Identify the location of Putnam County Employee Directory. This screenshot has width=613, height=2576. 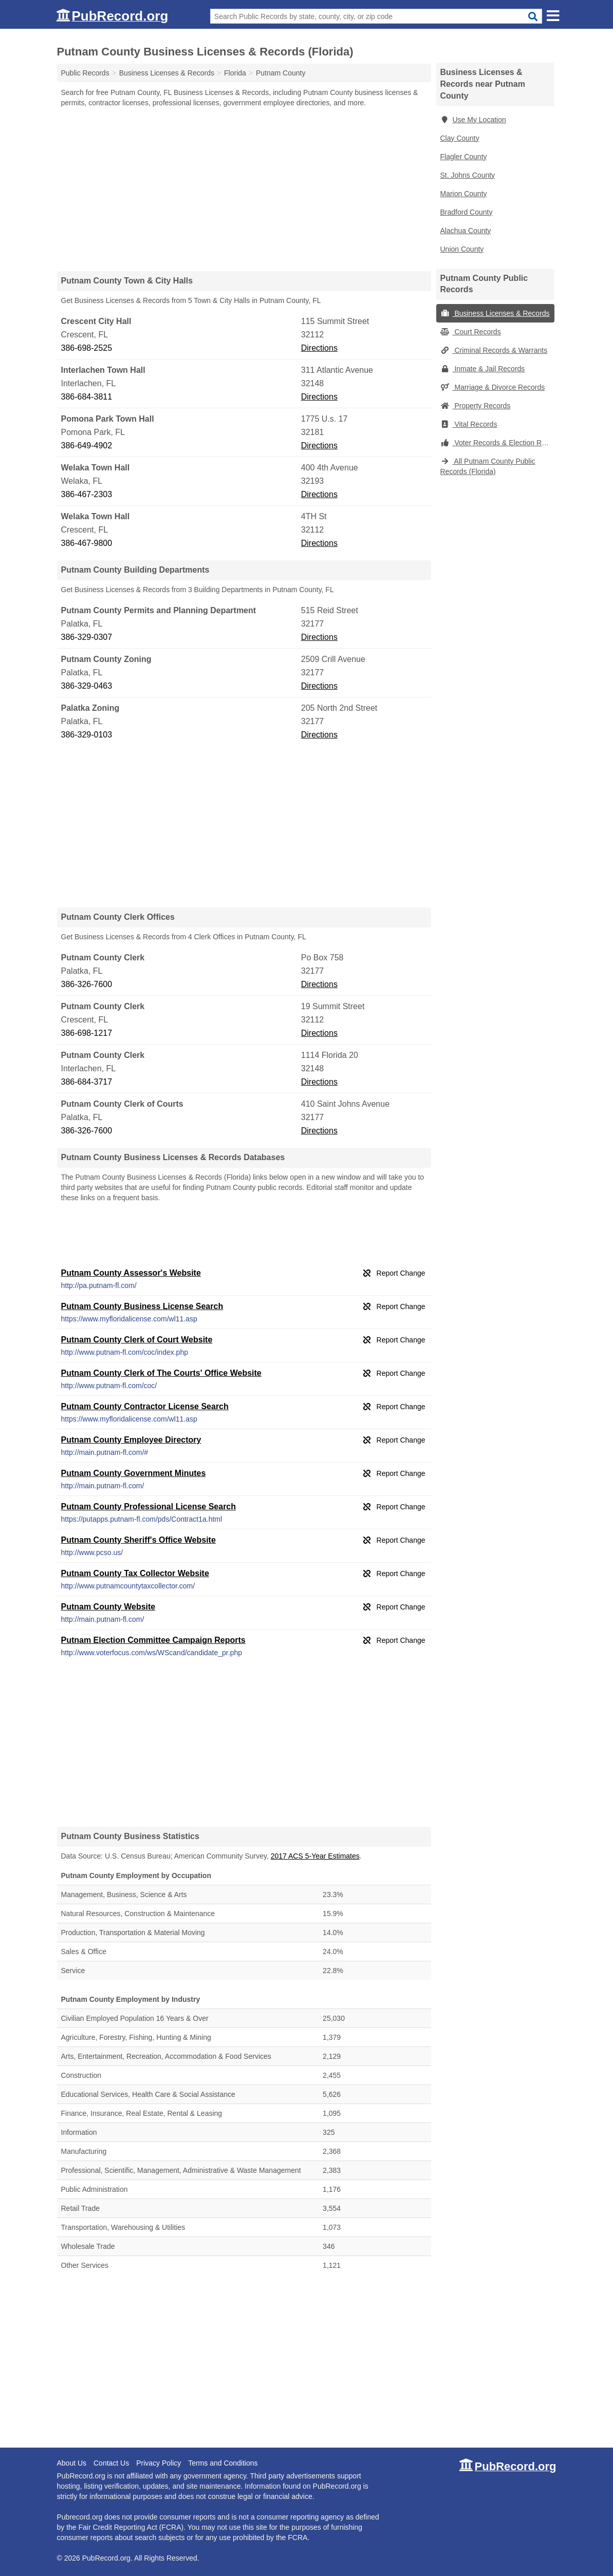
(131, 1439).